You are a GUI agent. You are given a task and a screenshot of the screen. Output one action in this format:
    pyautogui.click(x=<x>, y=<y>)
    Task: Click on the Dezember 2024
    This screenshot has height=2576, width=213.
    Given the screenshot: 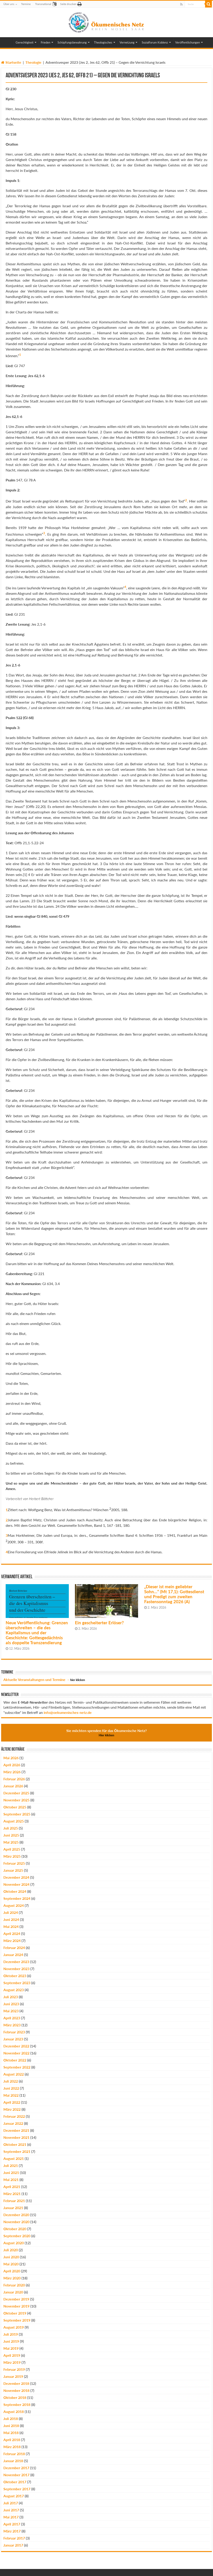 What is the action you would take?
    pyautogui.click(x=16, y=1877)
    